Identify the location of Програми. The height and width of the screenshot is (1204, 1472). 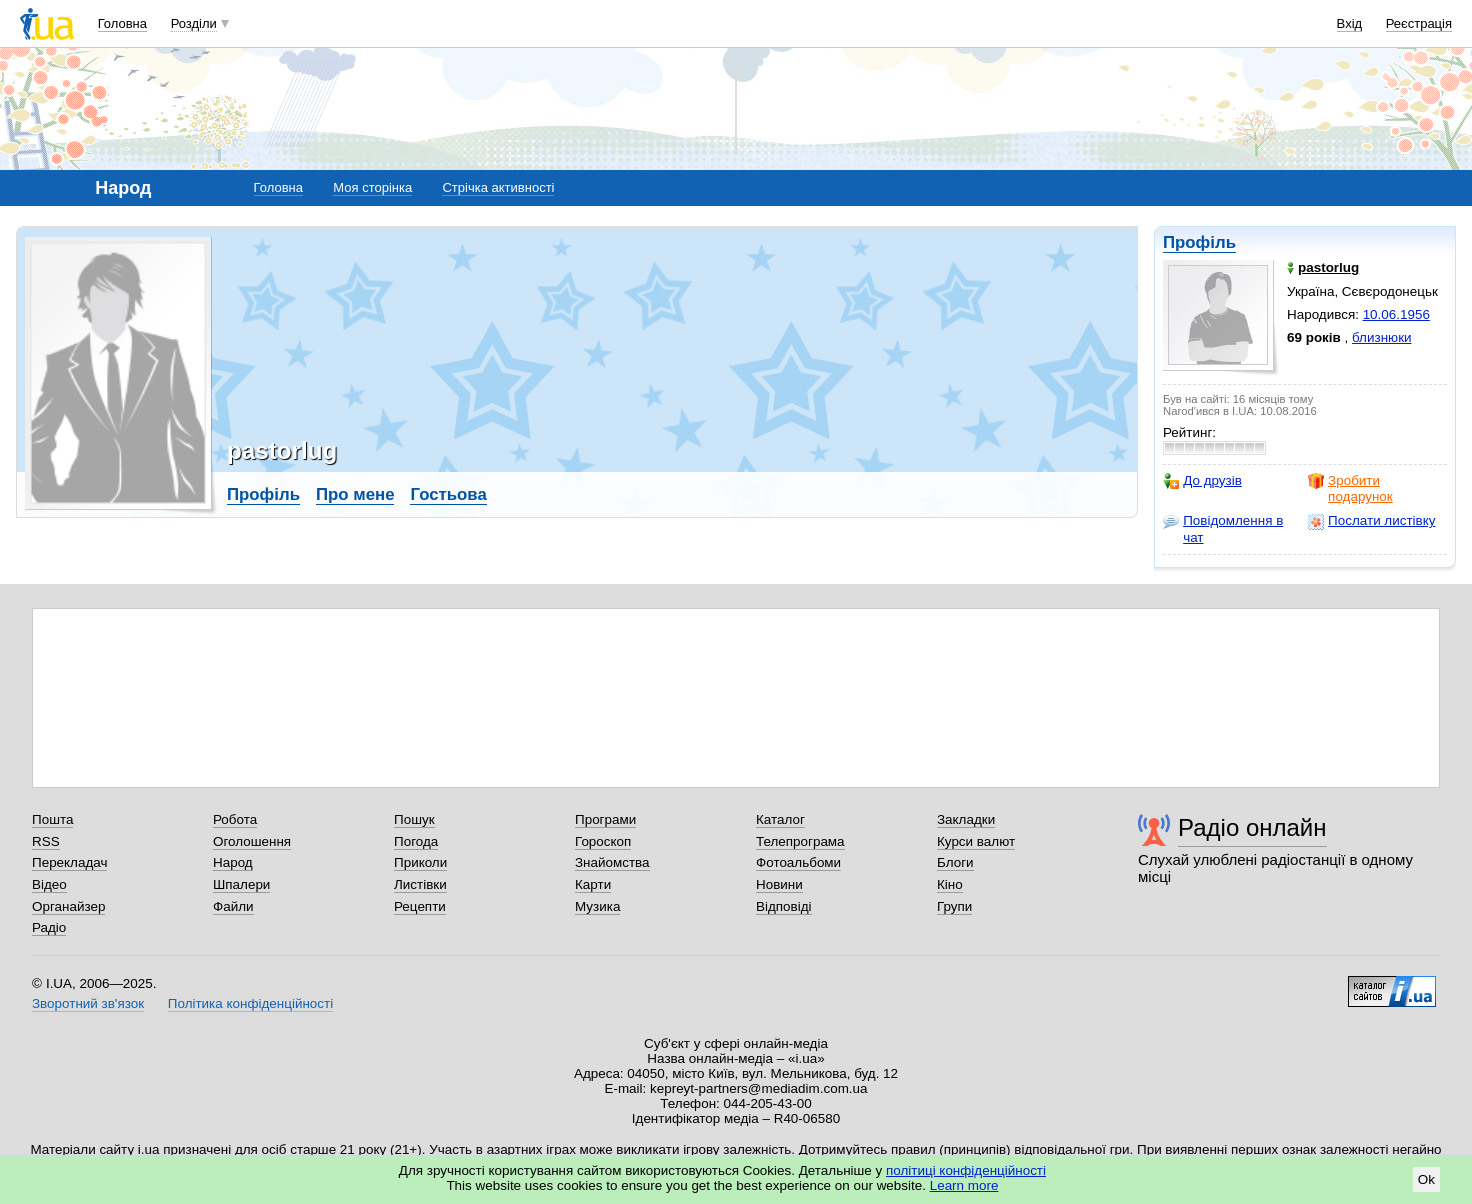
(605, 819).